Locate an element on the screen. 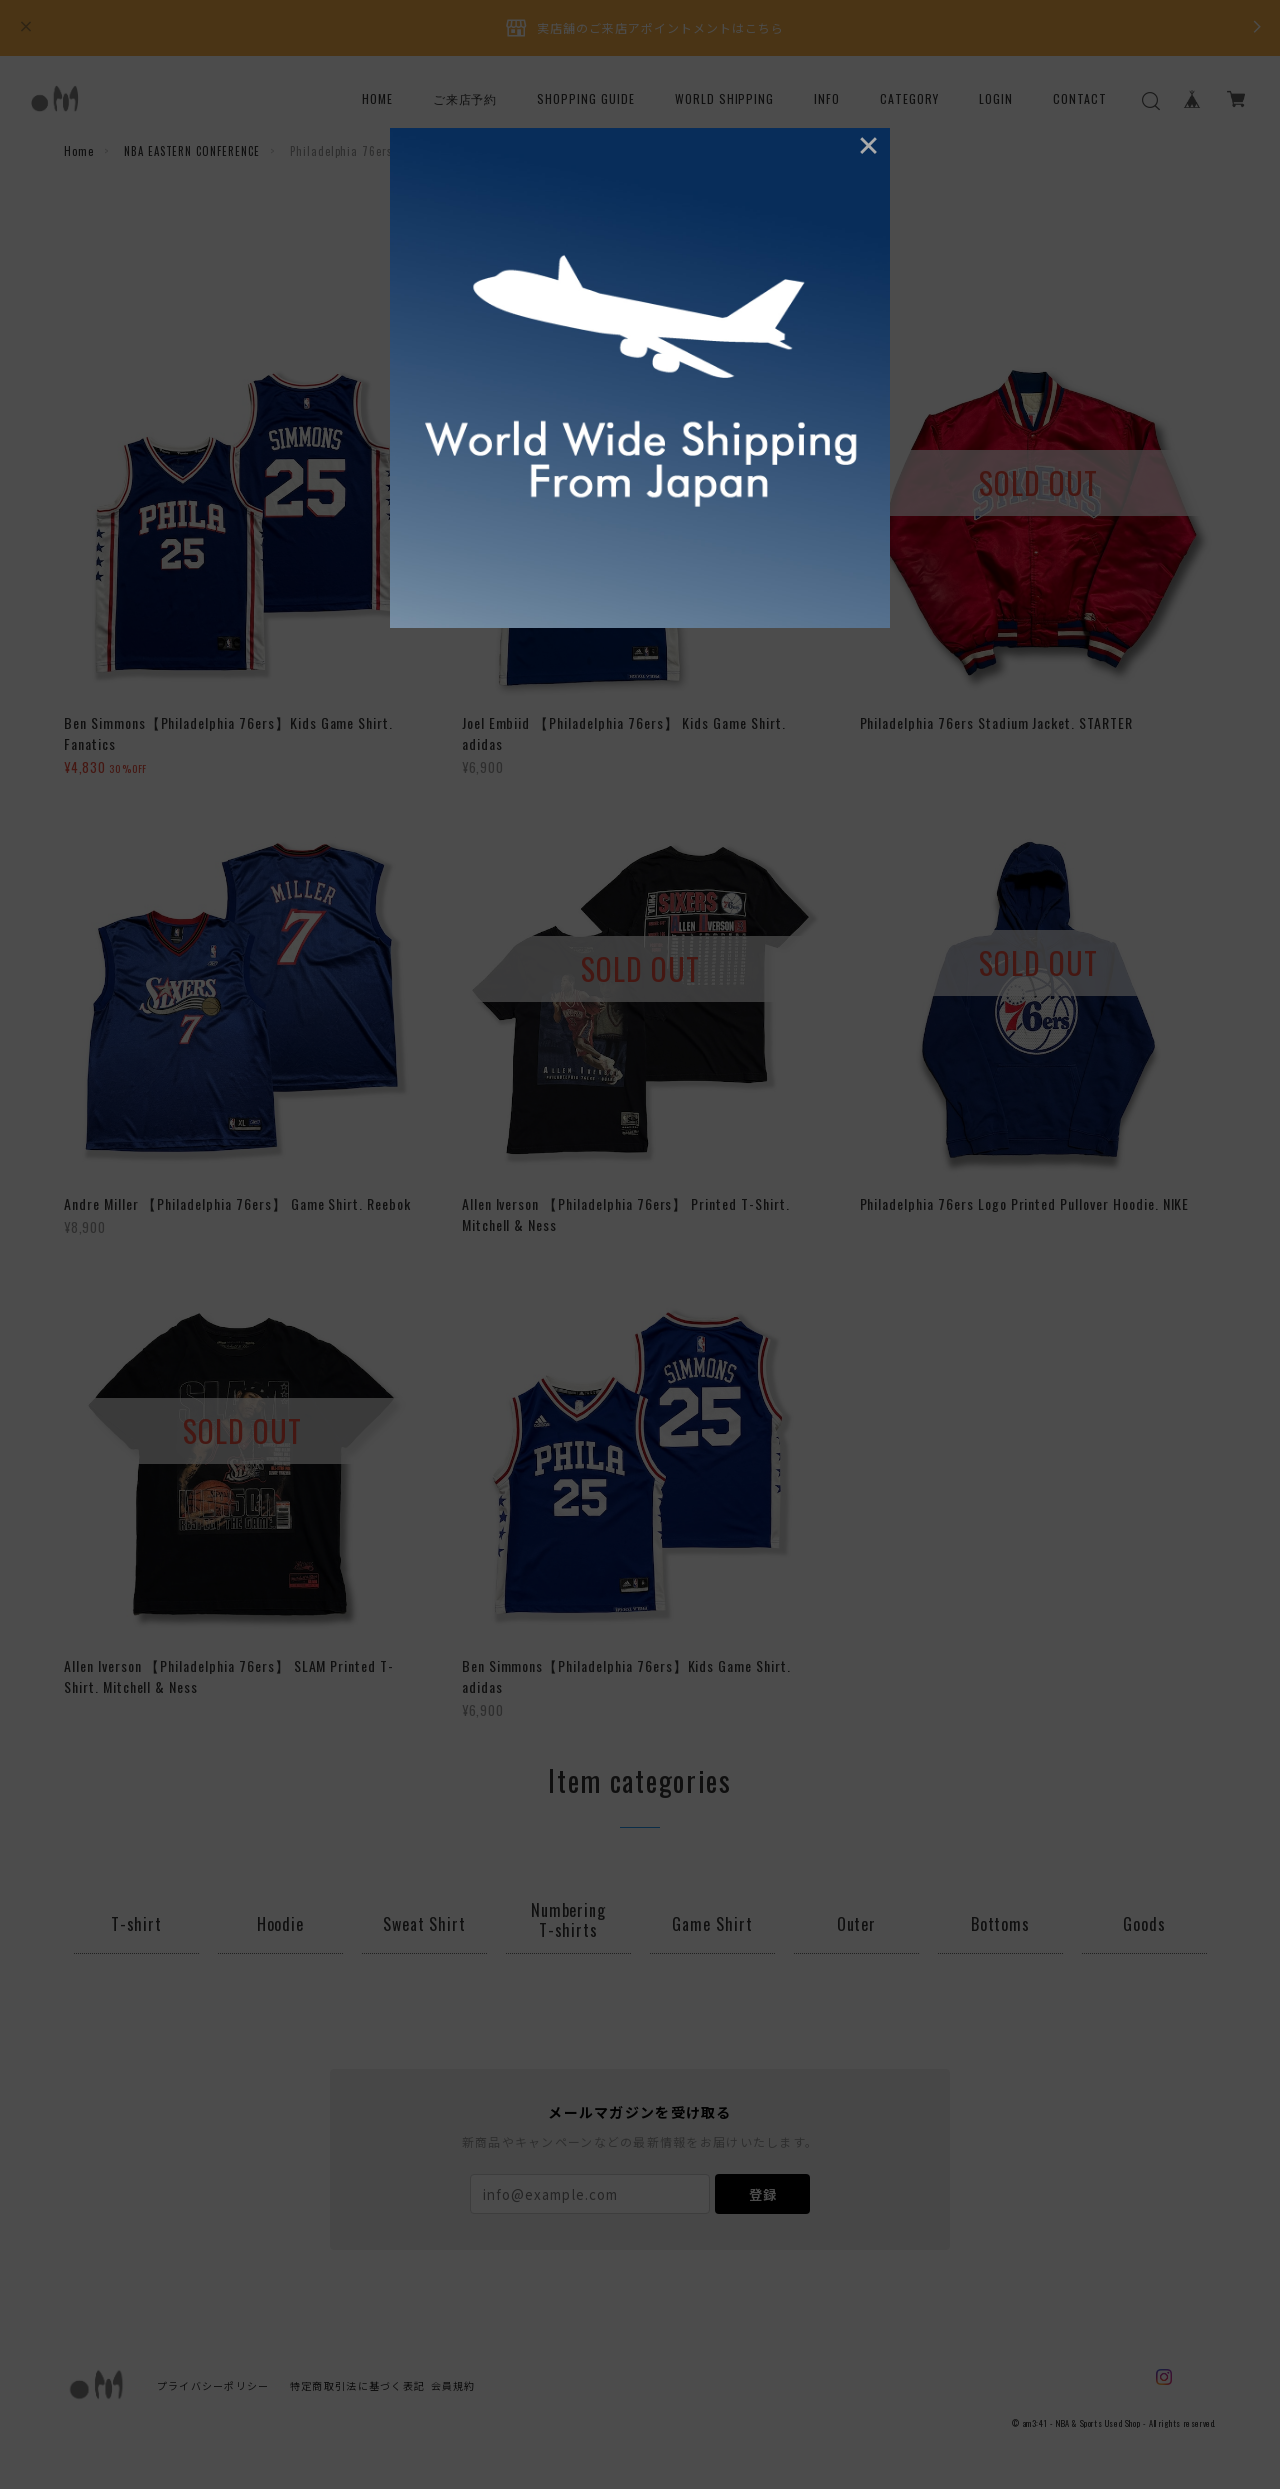  Home is located at coordinates (79, 151).